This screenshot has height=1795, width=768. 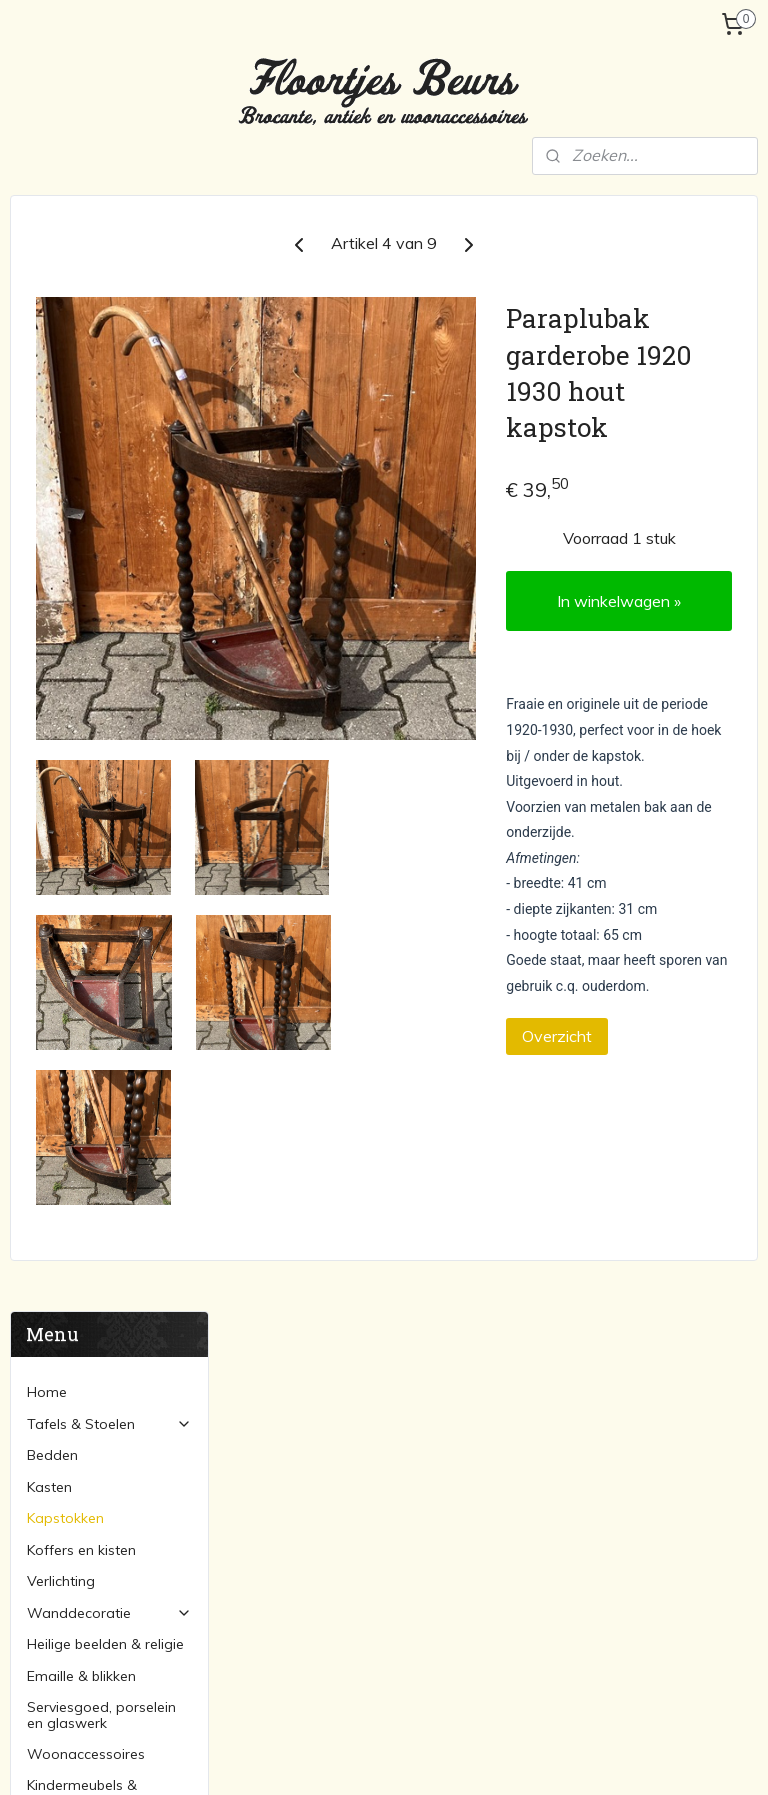 What do you see at coordinates (324, 1758) in the screenshot?
I see `sitemap` at bounding box center [324, 1758].